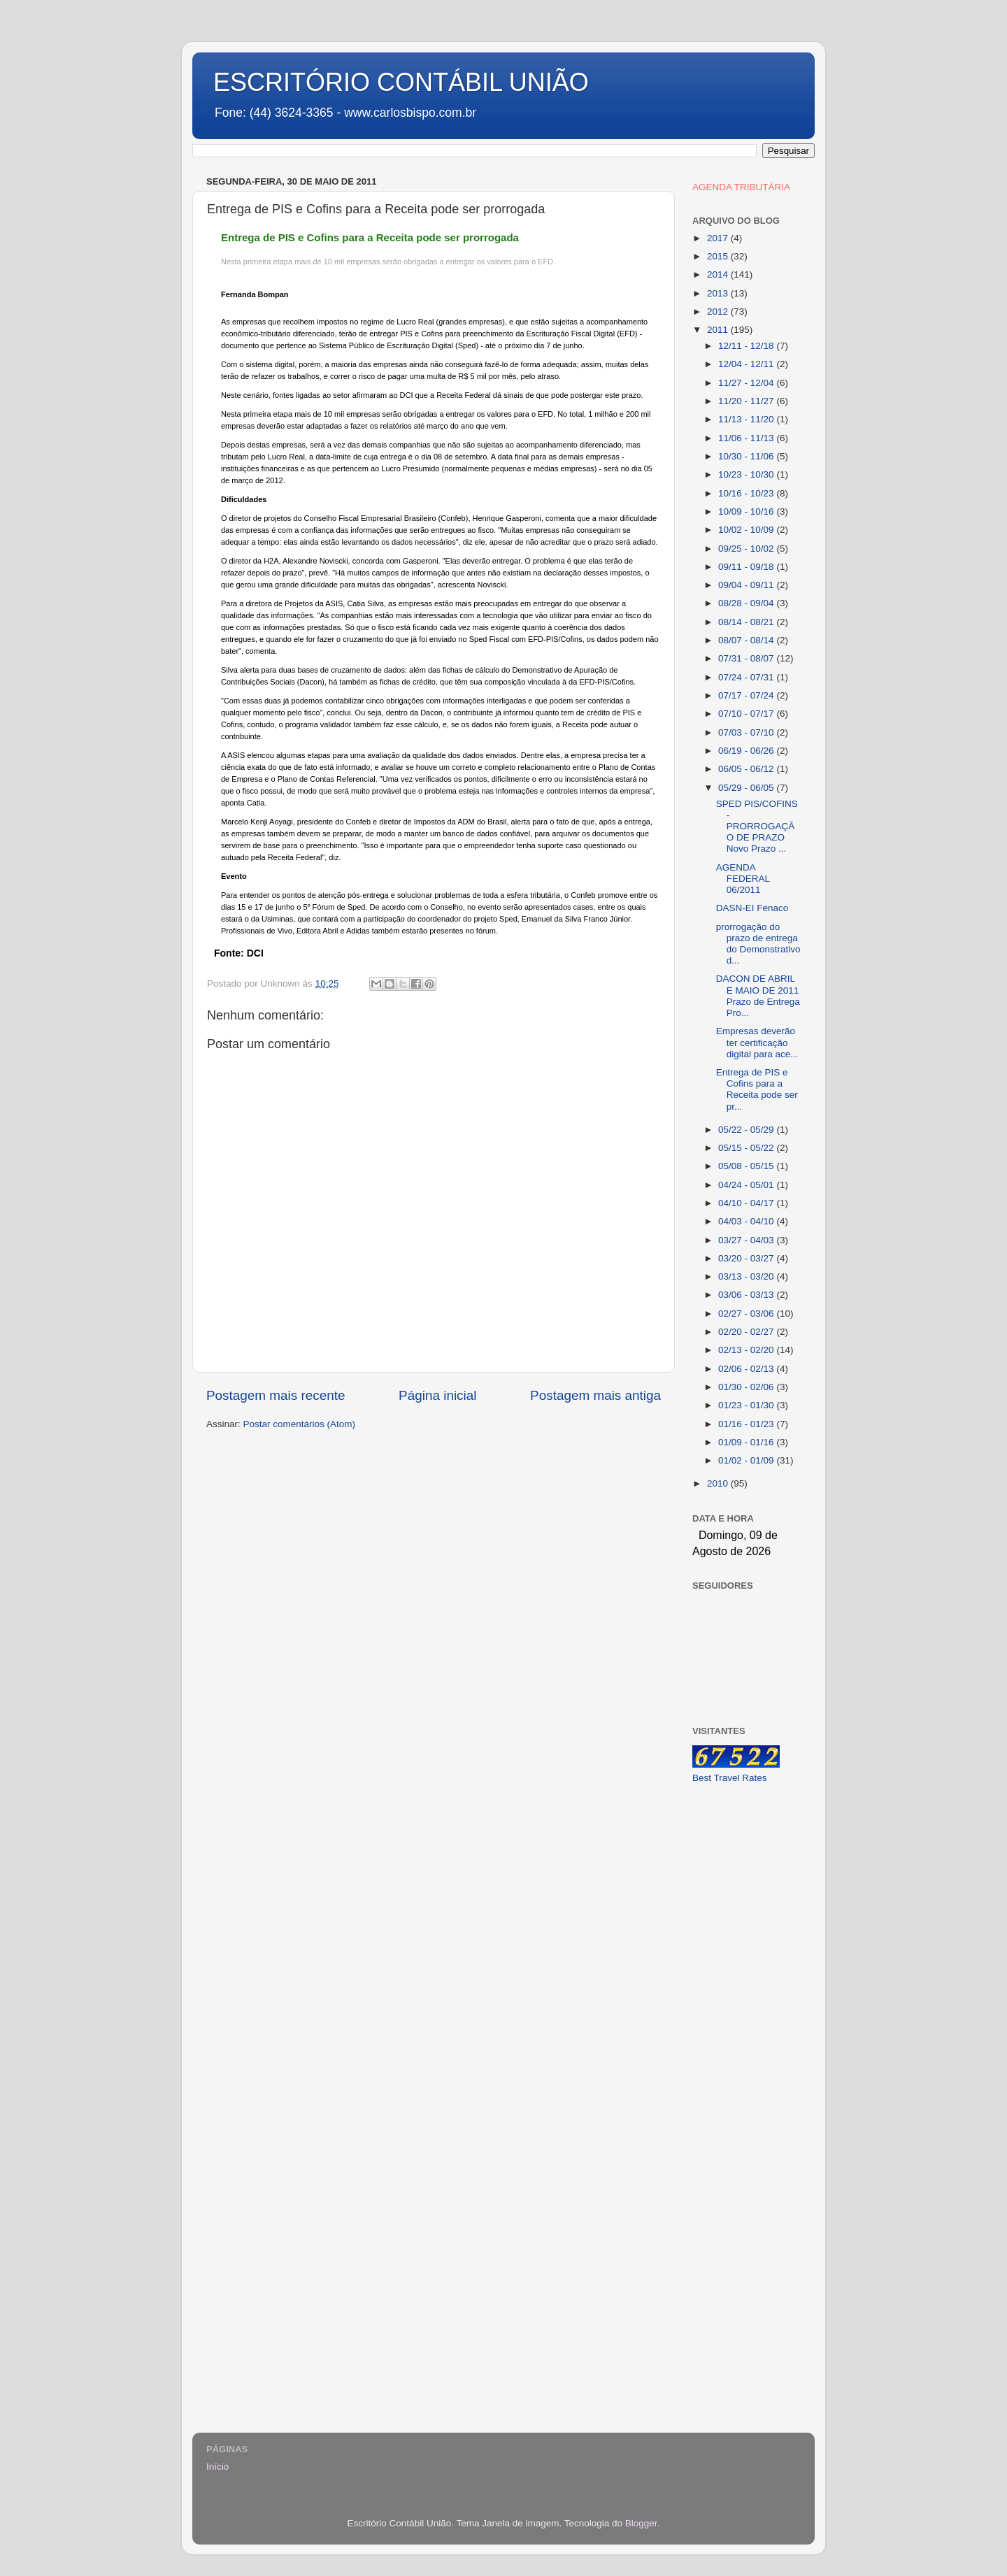 The width and height of the screenshot is (1007, 2576). Describe the element at coordinates (729, 1778) in the screenshot. I see `Best Travel Rates` at that location.